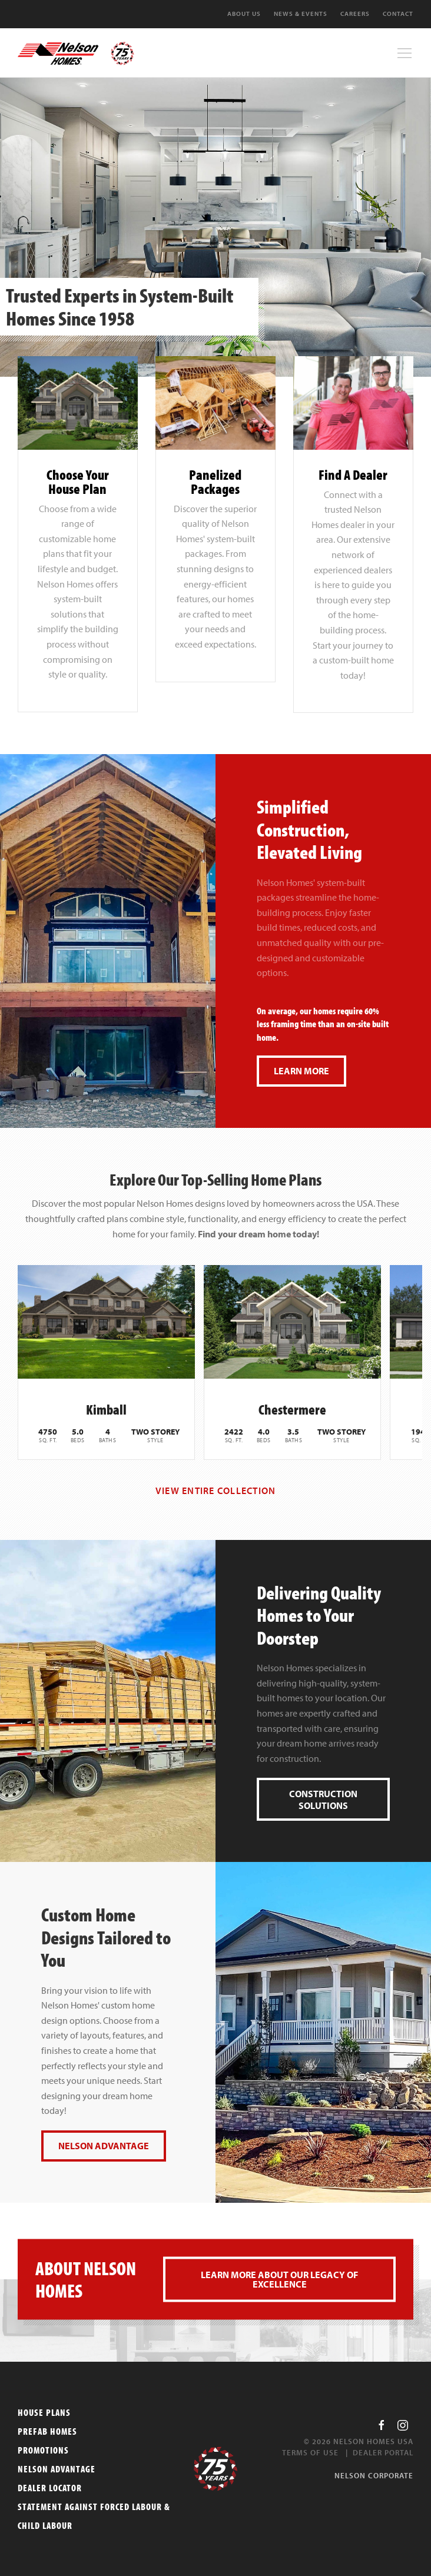 Image resolution: width=431 pixels, height=2576 pixels. What do you see at coordinates (323, 1799) in the screenshot?
I see `Construction Solutions` at bounding box center [323, 1799].